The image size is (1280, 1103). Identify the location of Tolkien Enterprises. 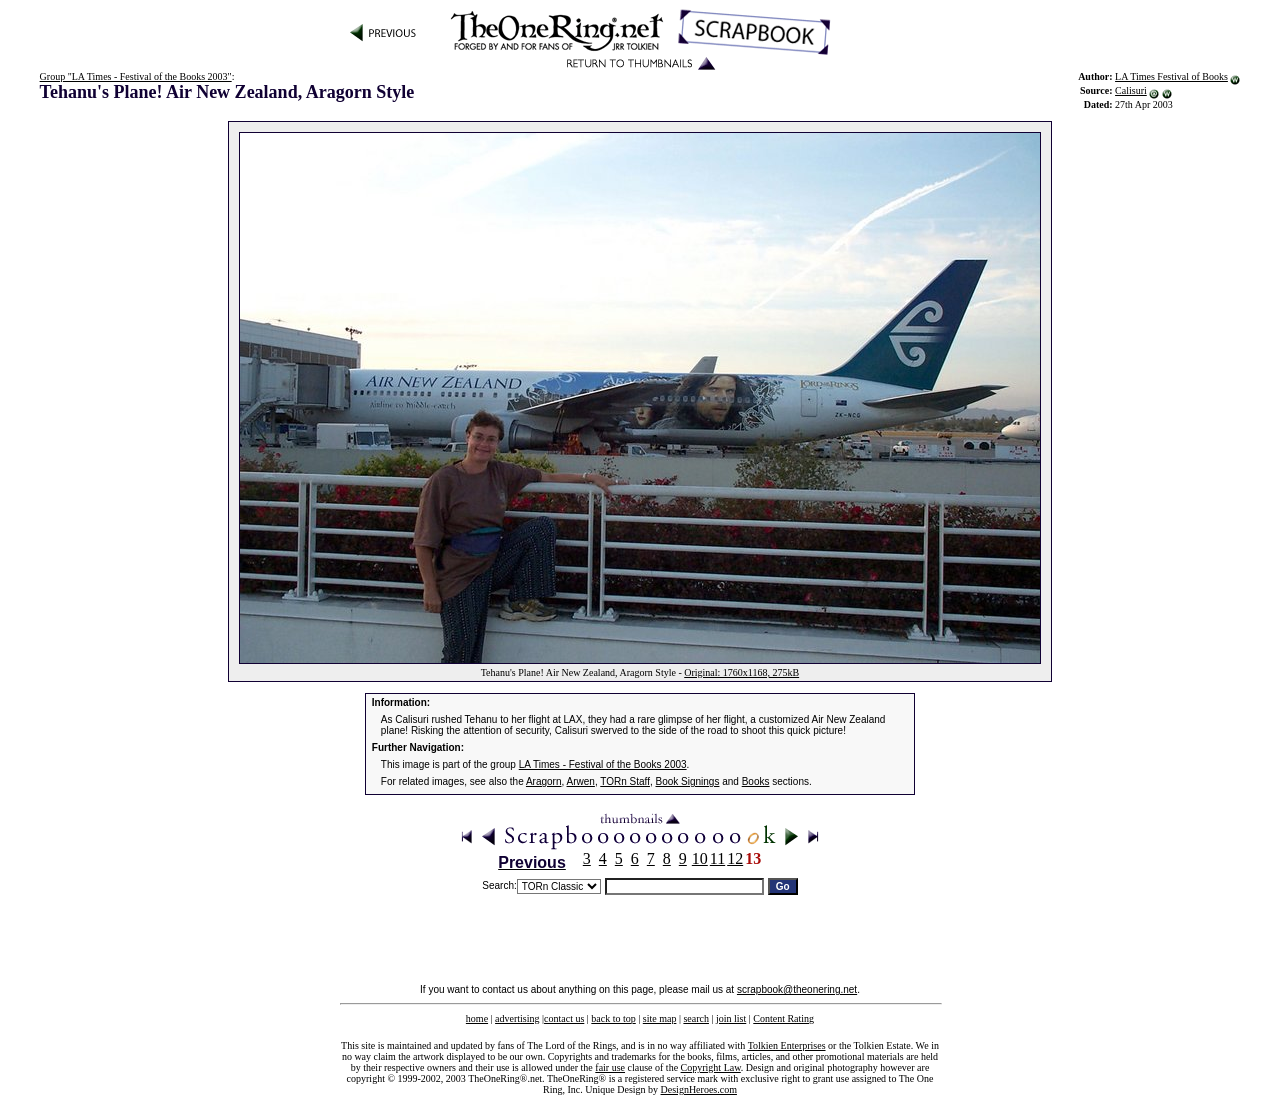
(787, 1045).